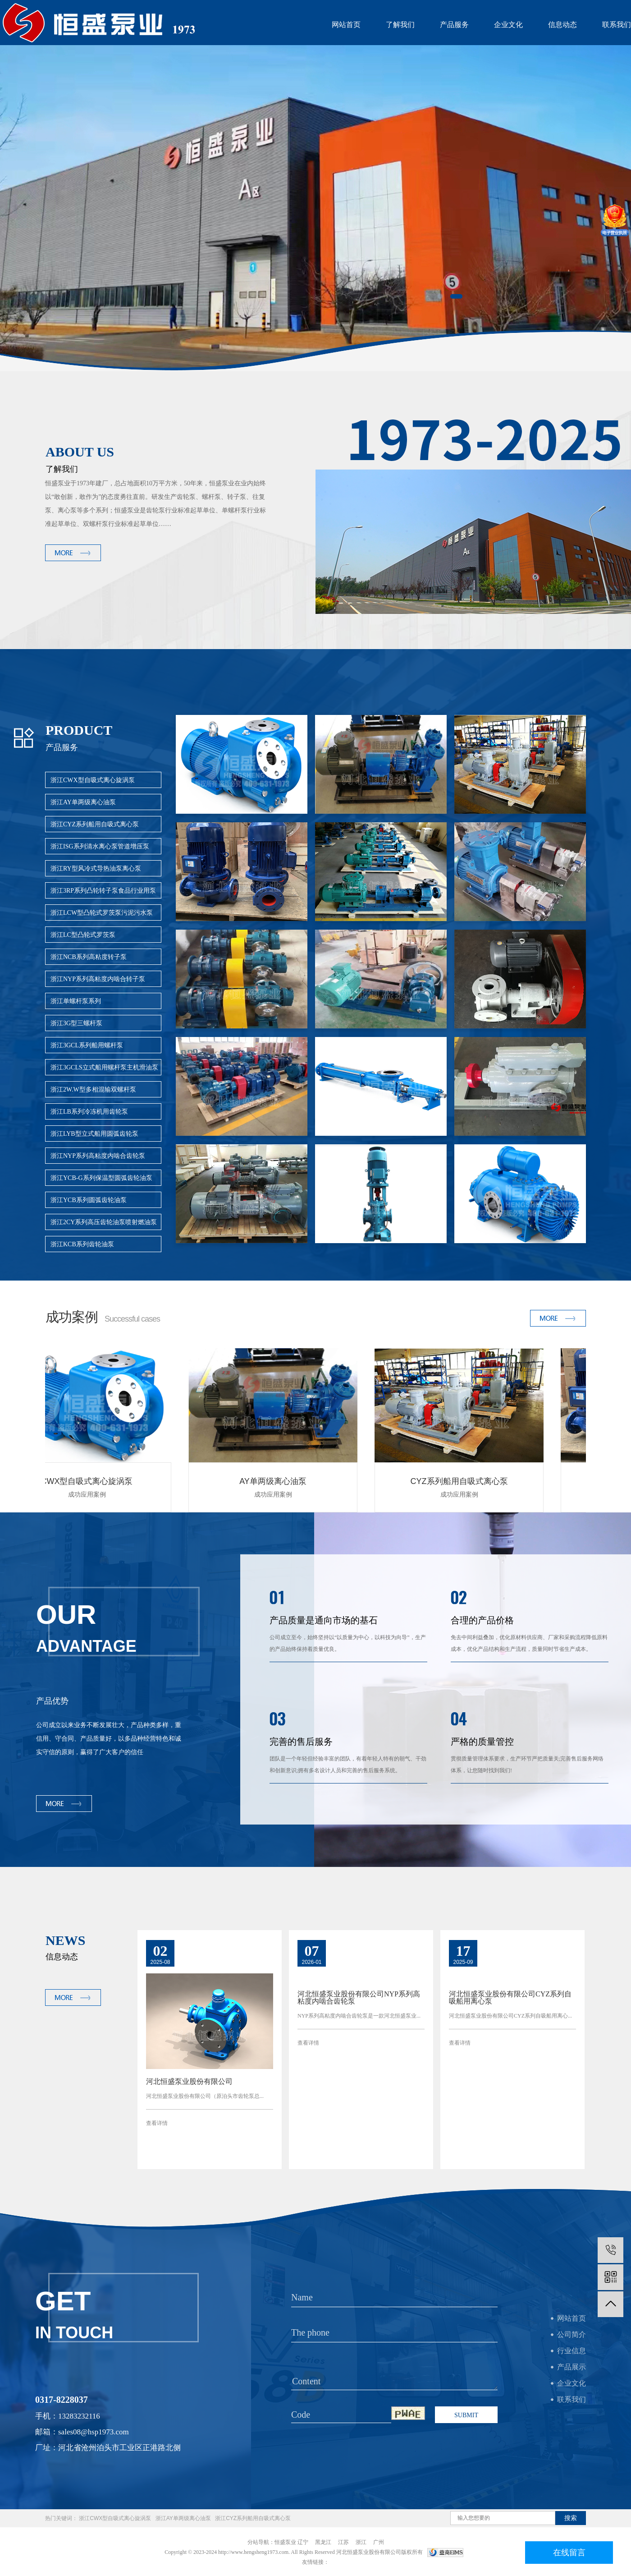  Describe the element at coordinates (562, 24) in the screenshot. I see `信息动态` at that location.